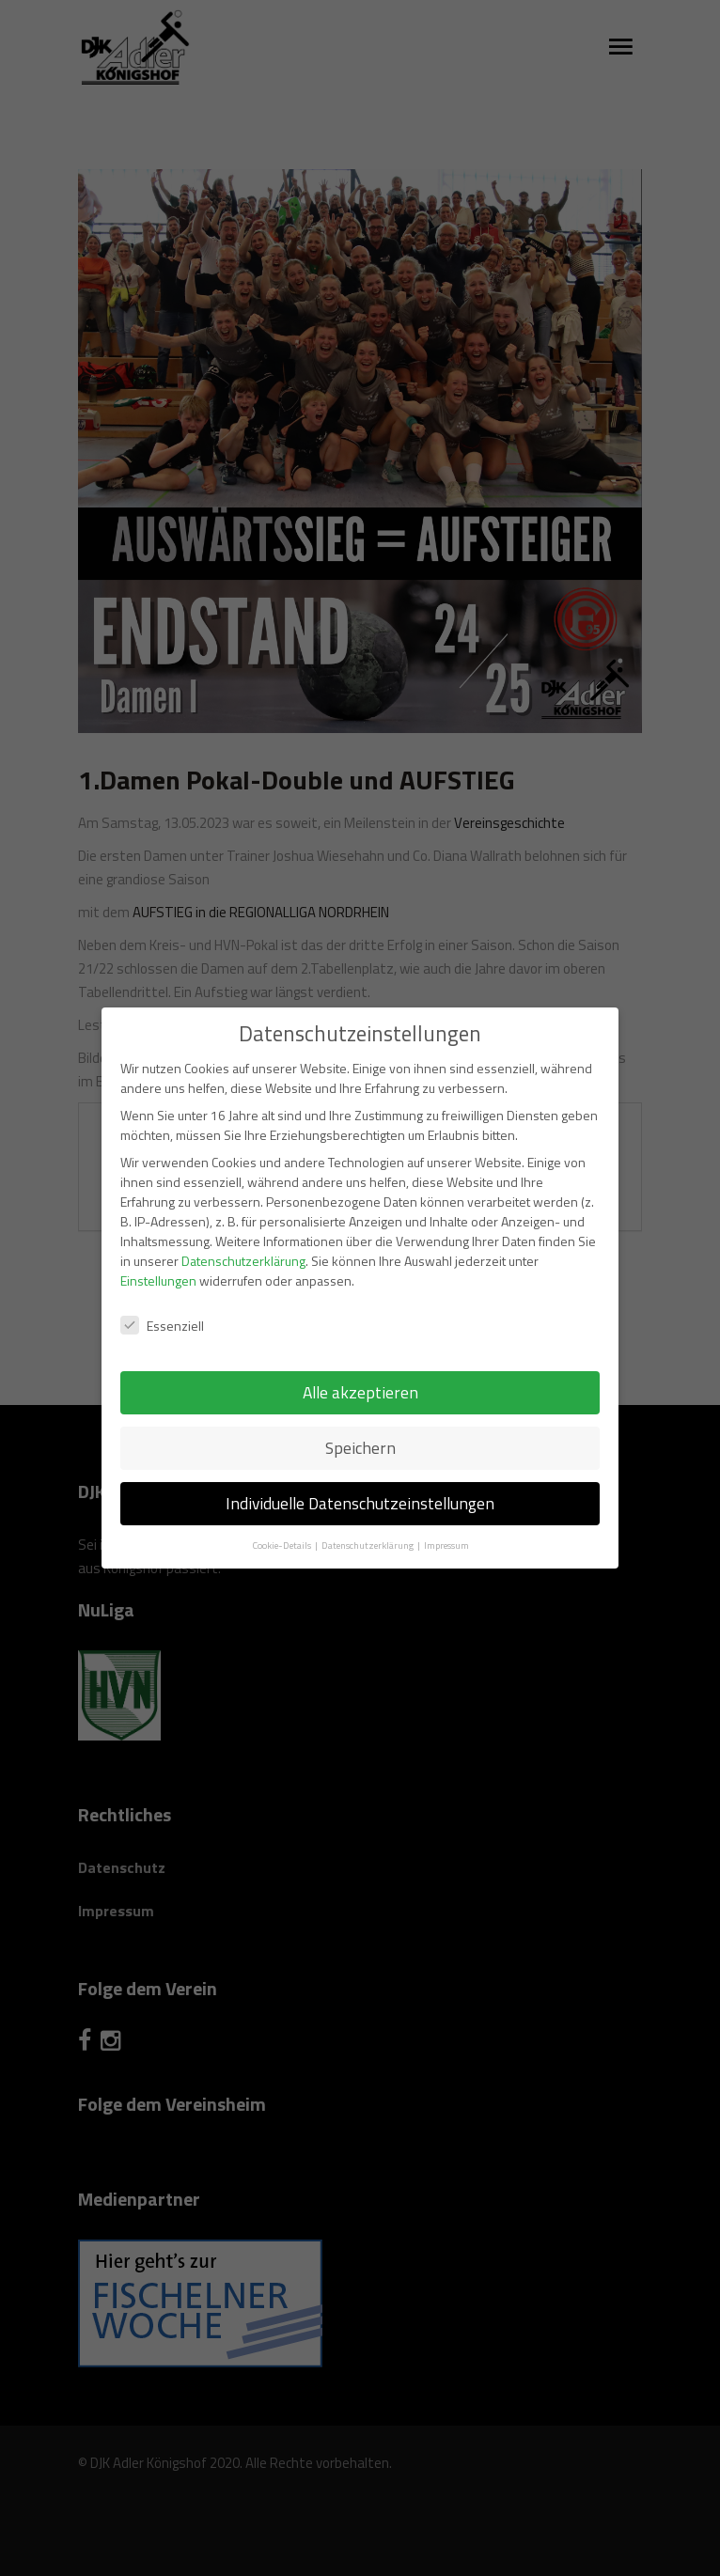 The width and height of the screenshot is (720, 2576). What do you see at coordinates (446, 1526) in the screenshot?
I see `Impressum [button]` at bounding box center [446, 1526].